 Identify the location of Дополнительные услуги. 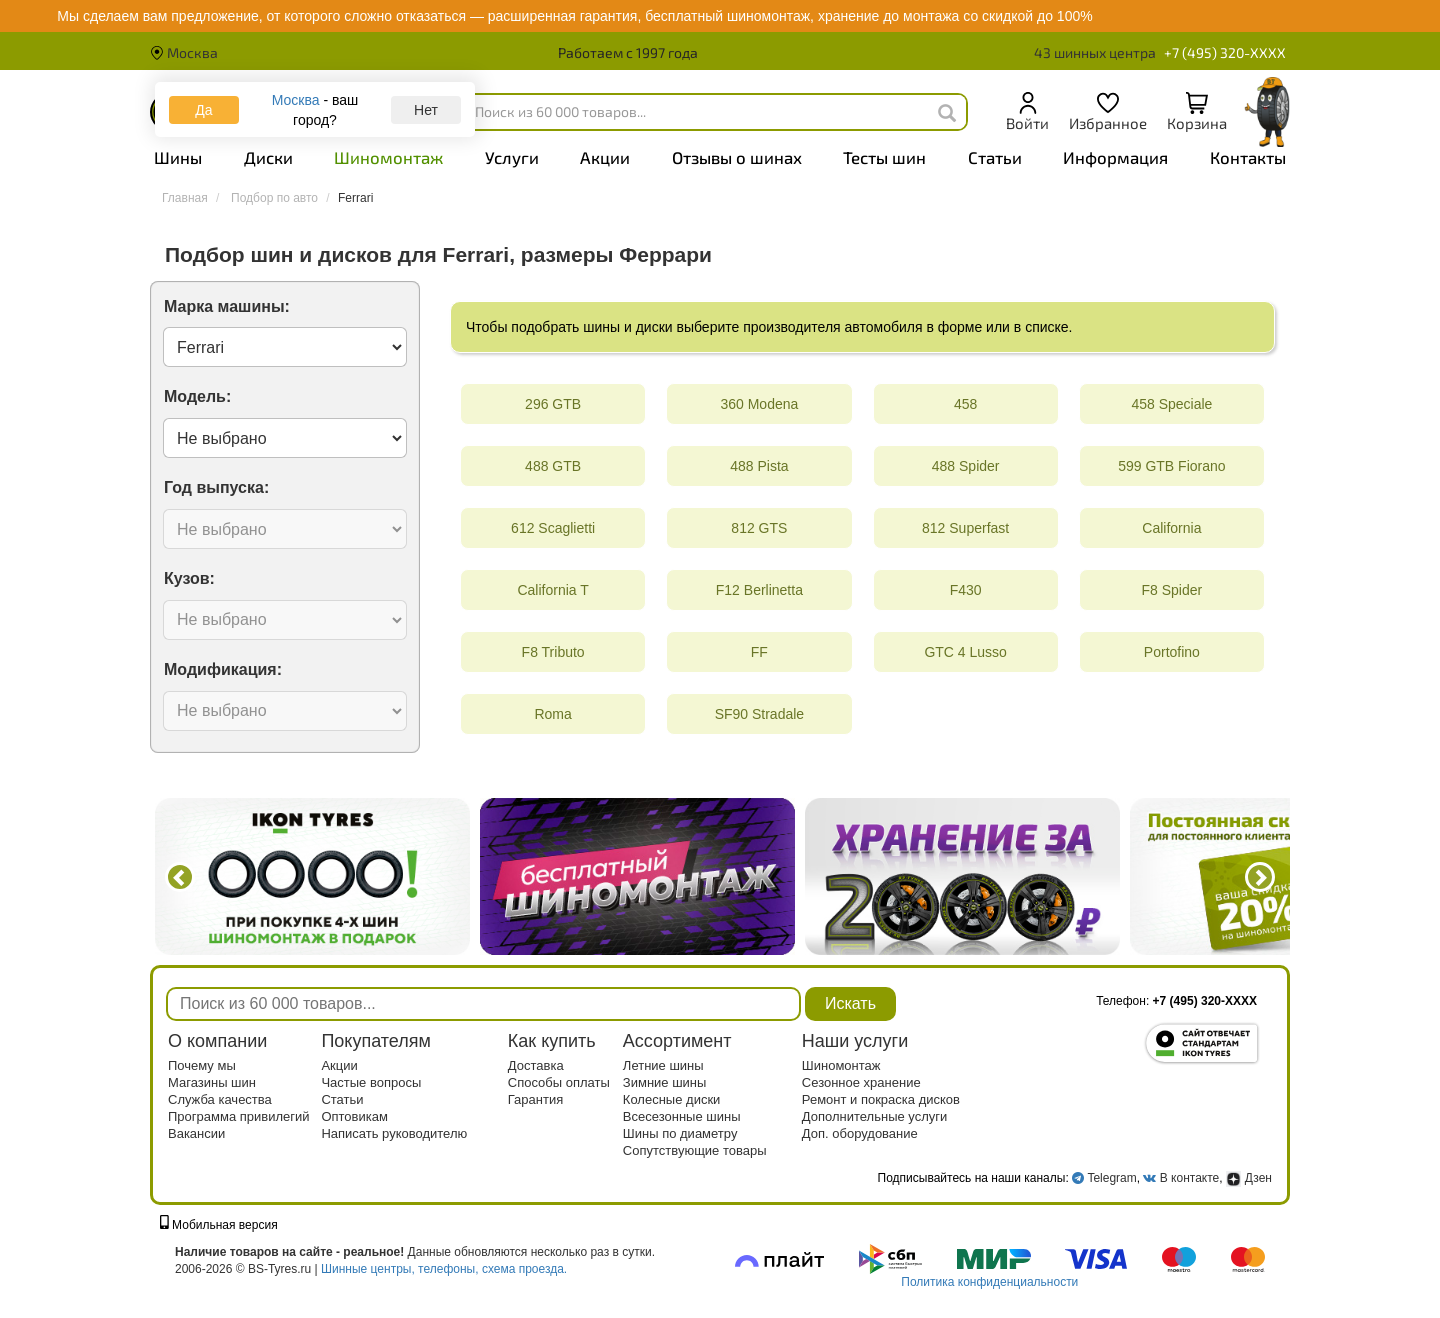
(874, 1116).